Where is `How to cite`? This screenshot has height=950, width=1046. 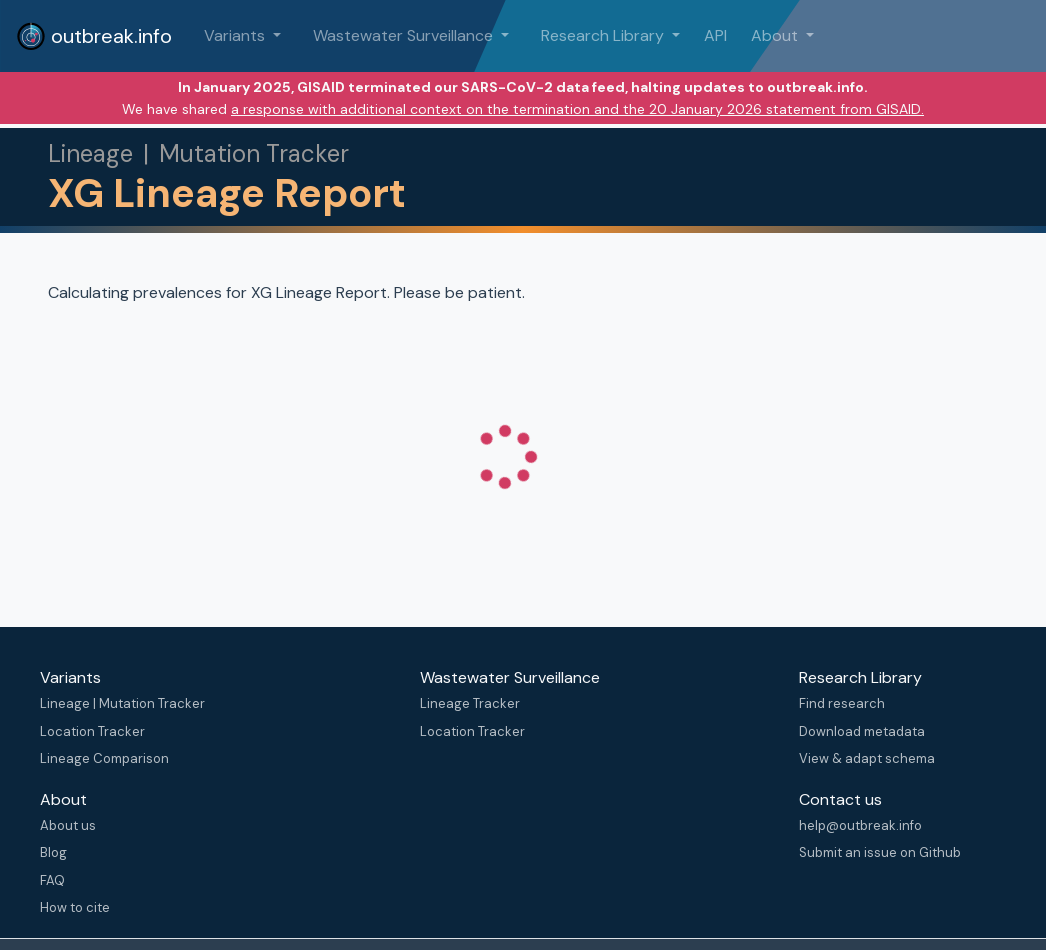
How to cite is located at coordinates (75, 907).